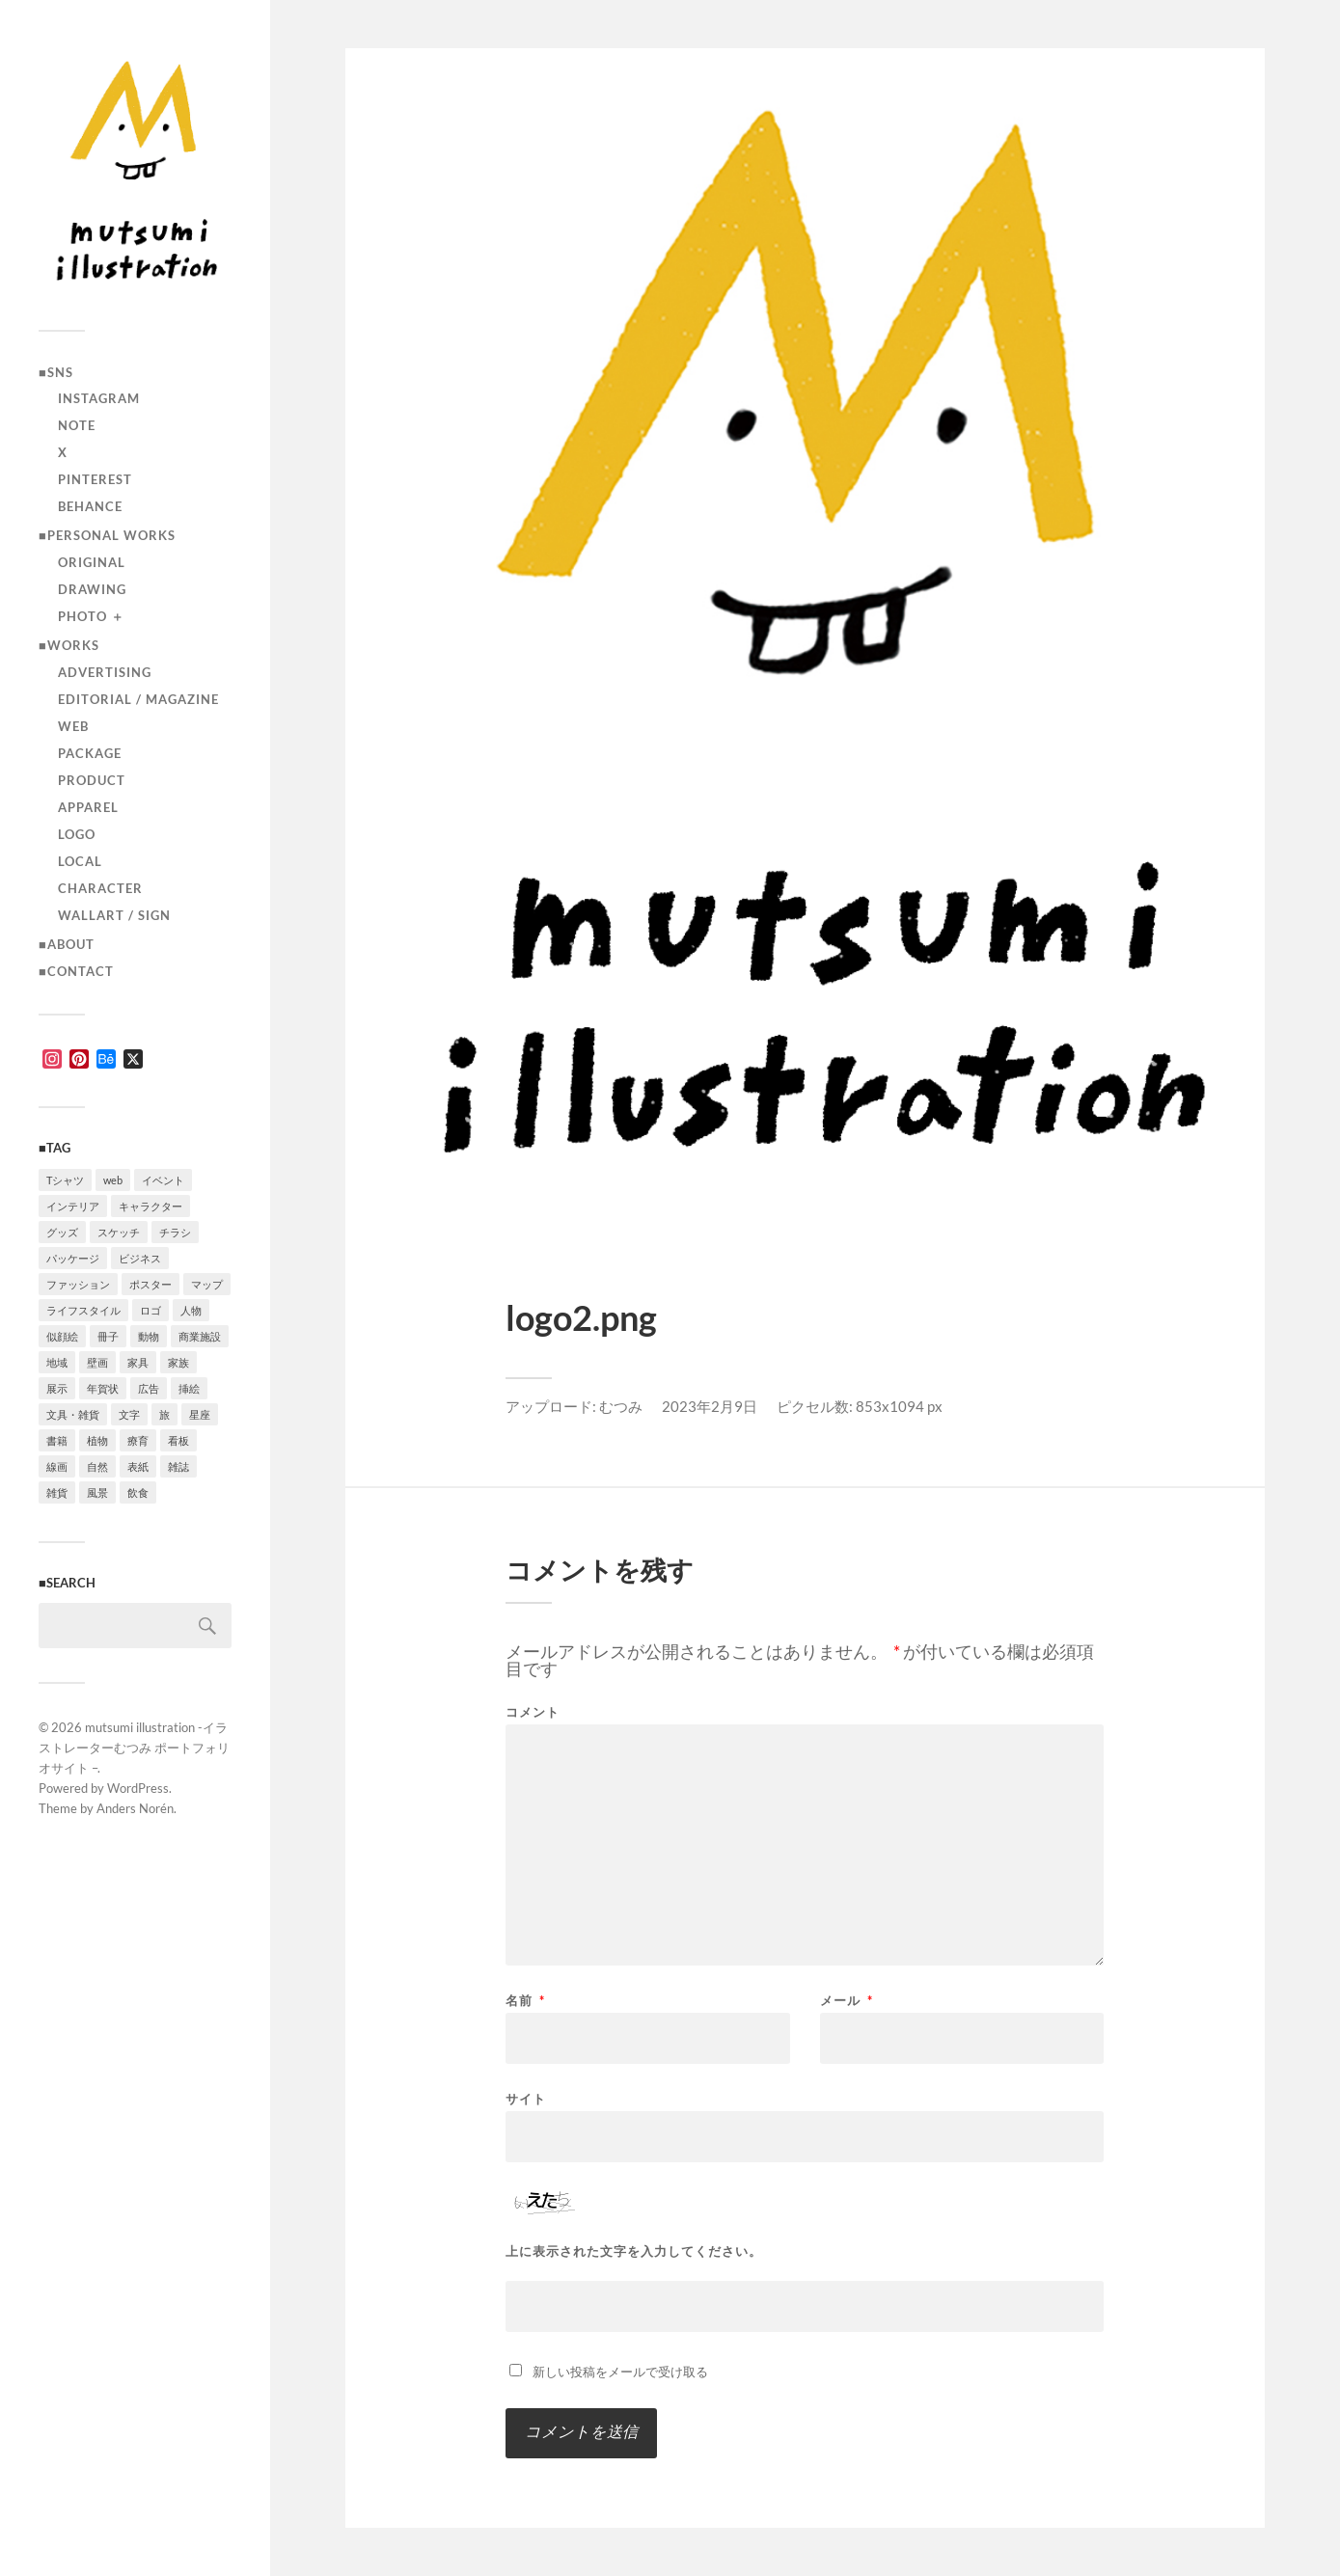  What do you see at coordinates (148, 1388) in the screenshot?
I see `広告 [広告 (1個の項目)]` at bounding box center [148, 1388].